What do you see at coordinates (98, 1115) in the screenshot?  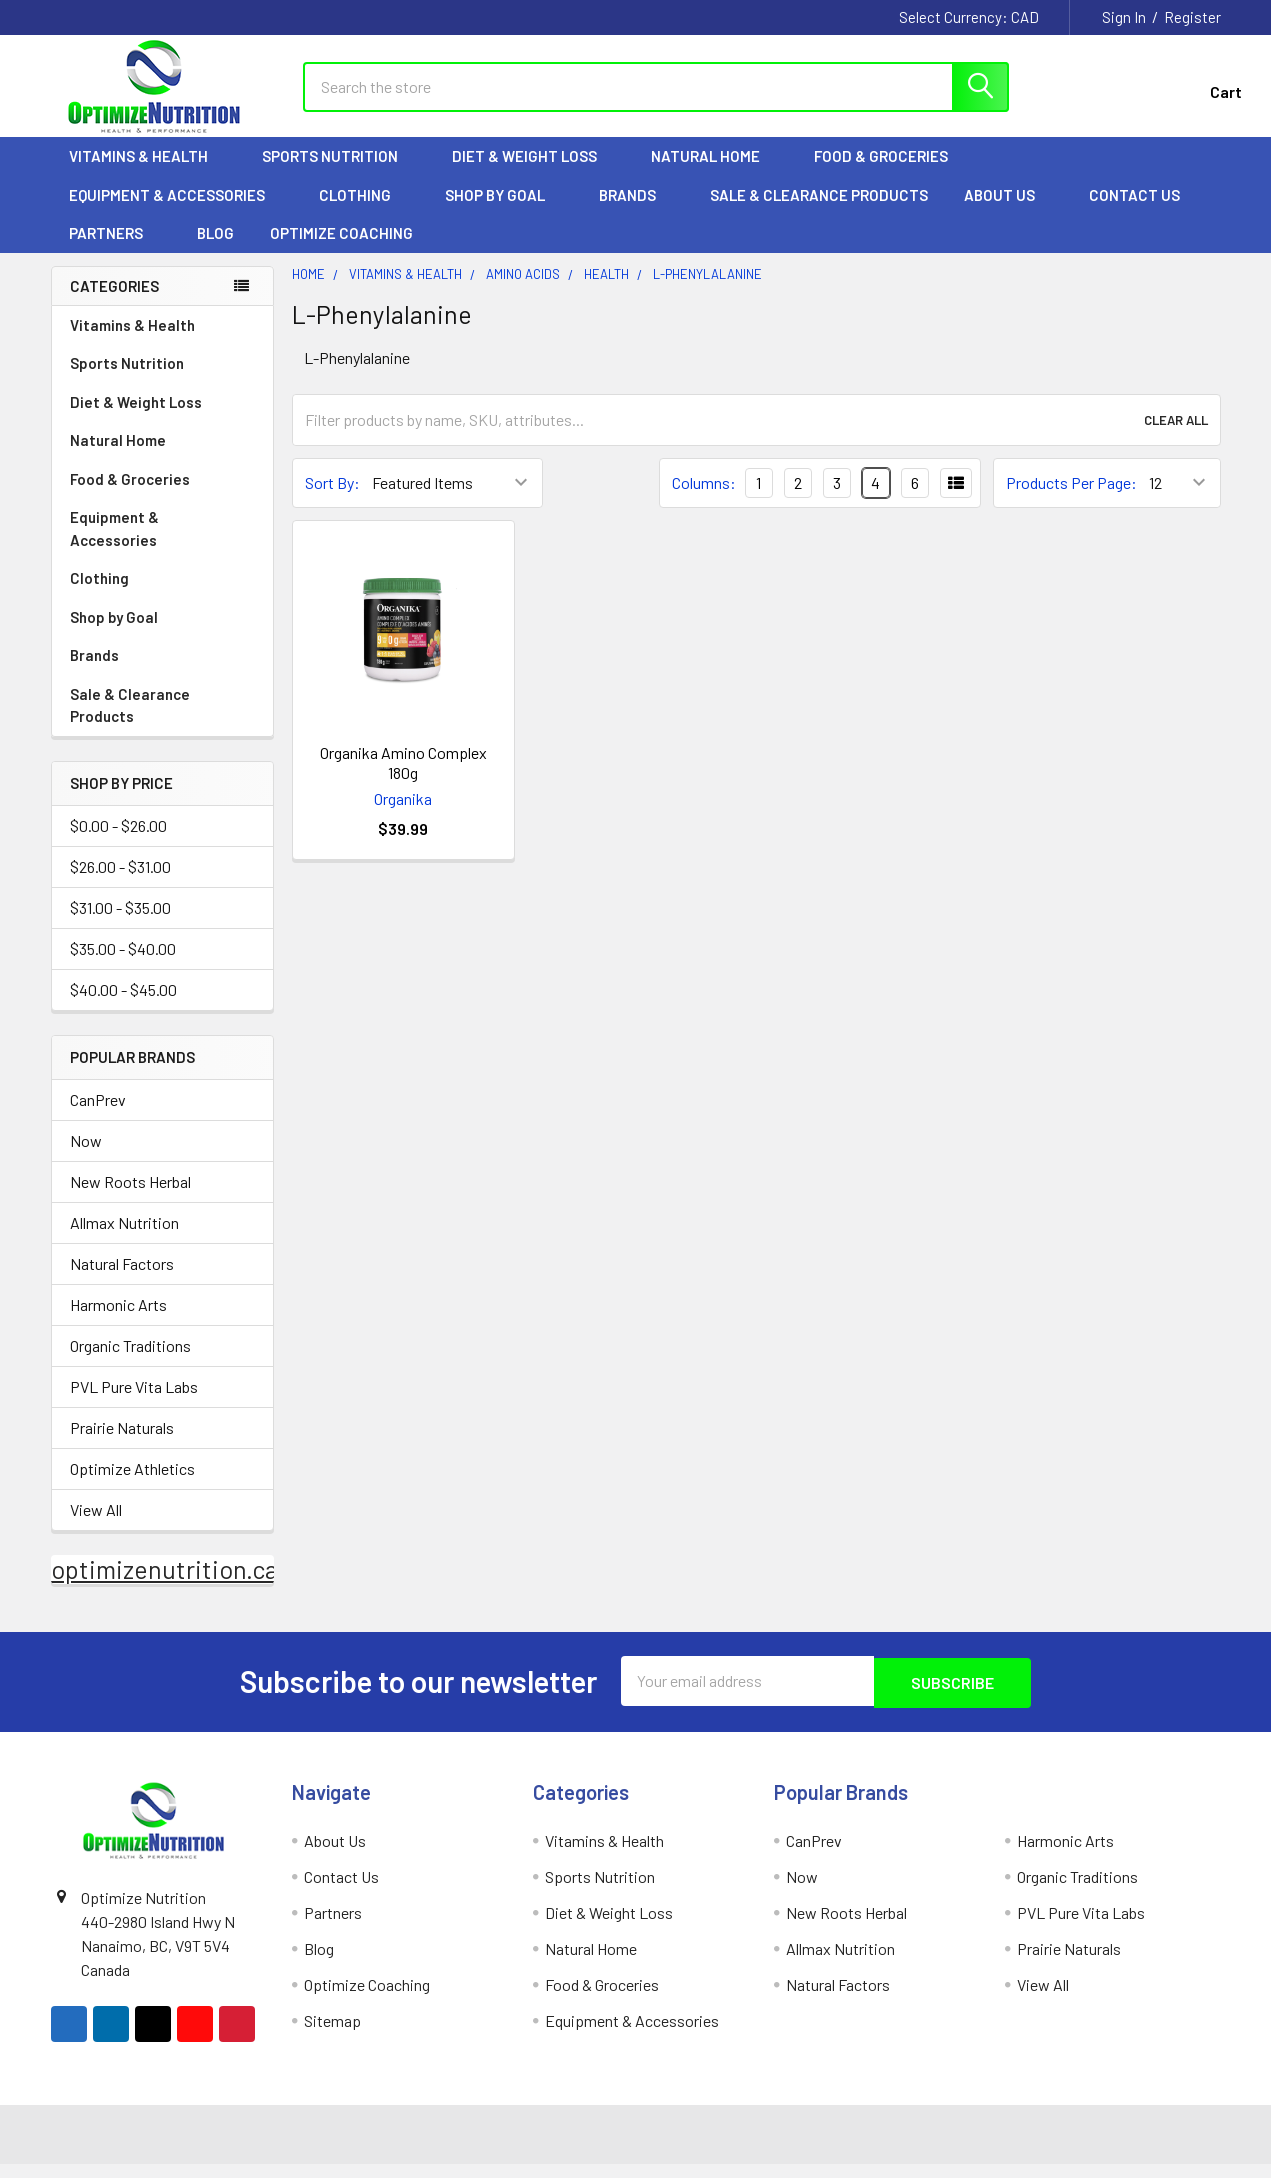 I see `CanPrev` at bounding box center [98, 1115].